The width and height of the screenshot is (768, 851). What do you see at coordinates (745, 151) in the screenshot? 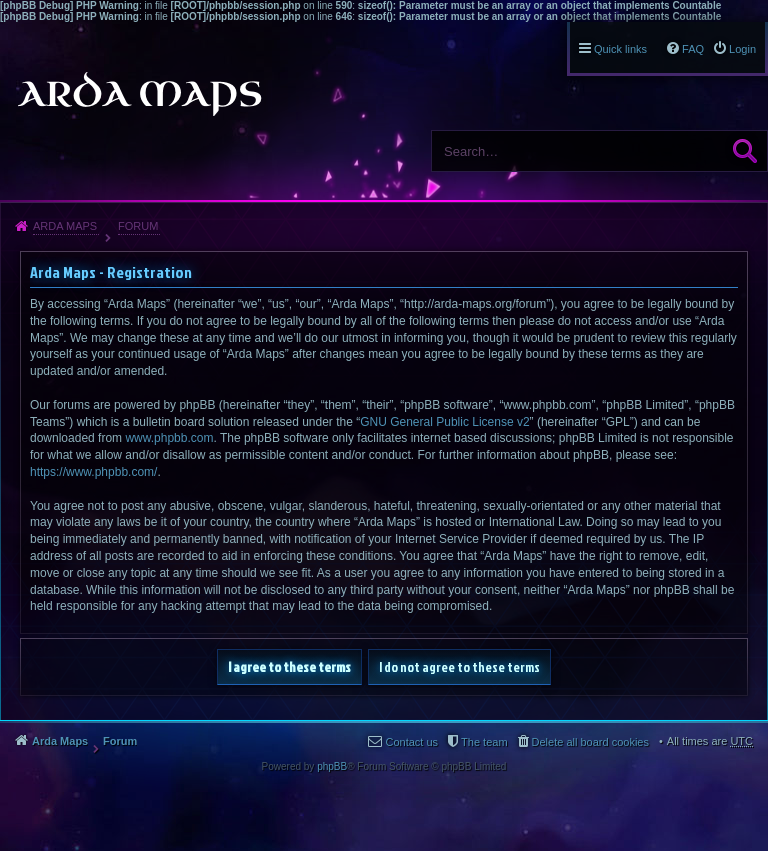
I see `Search` at bounding box center [745, 151].